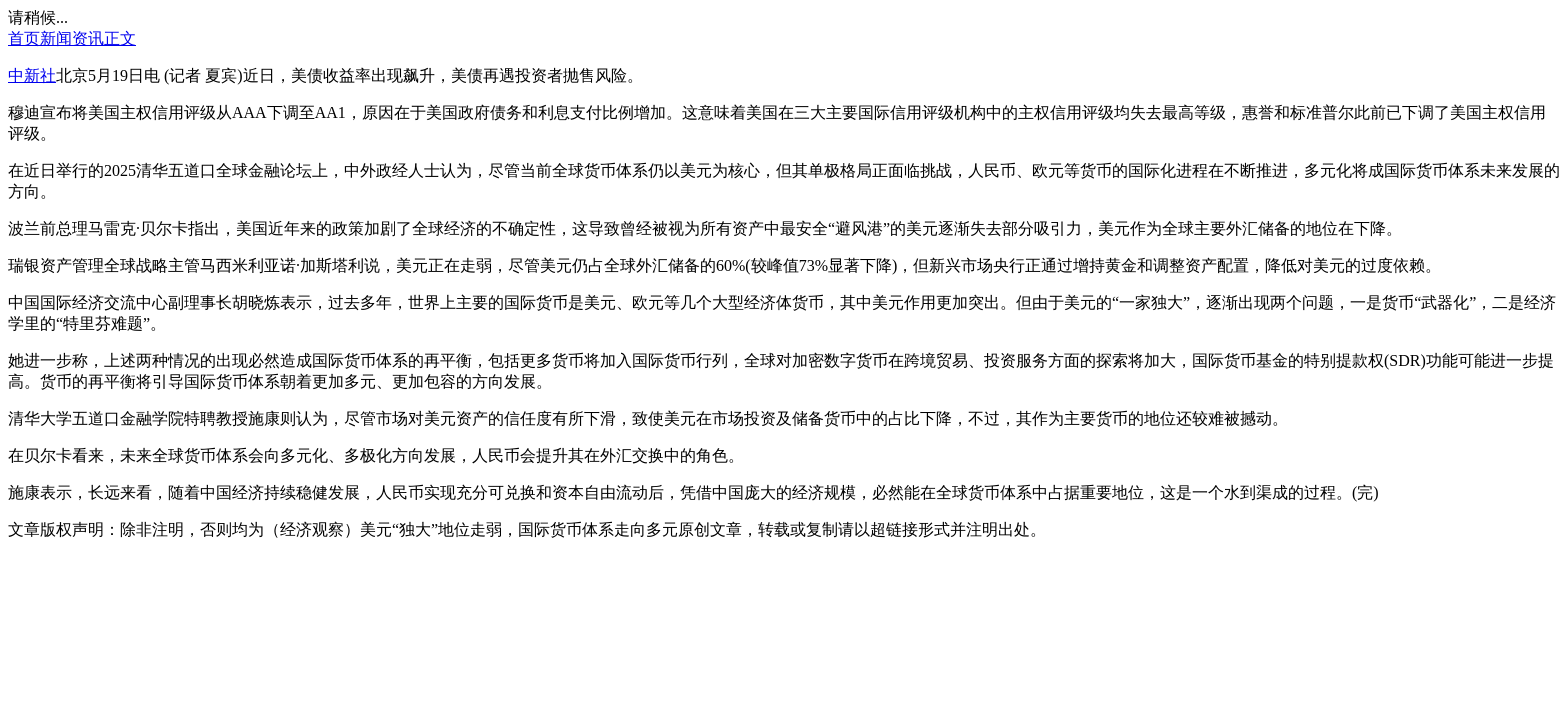 This screenshot has height=720, width=1568. Describe the element at coordinates (72, 38) in the screenshot. I see `新闻资讯` at that location.